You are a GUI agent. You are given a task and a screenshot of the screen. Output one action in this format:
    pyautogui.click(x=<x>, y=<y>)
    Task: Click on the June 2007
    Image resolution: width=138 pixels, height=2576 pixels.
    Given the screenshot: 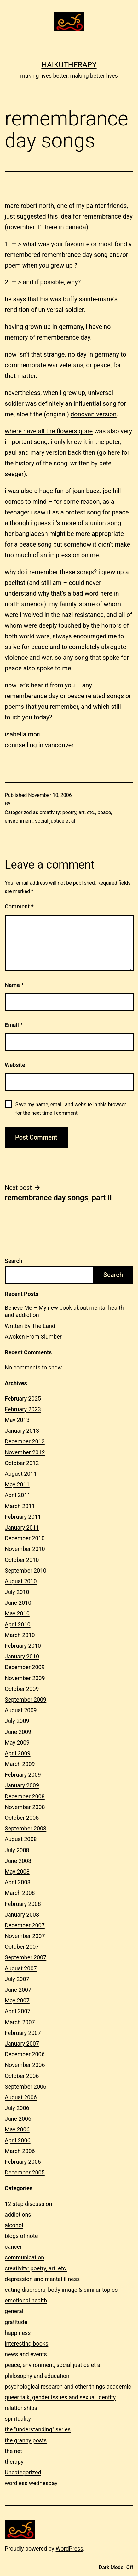 What is the action you would take?
    pyautogui.click(x=18, y=1989)
    